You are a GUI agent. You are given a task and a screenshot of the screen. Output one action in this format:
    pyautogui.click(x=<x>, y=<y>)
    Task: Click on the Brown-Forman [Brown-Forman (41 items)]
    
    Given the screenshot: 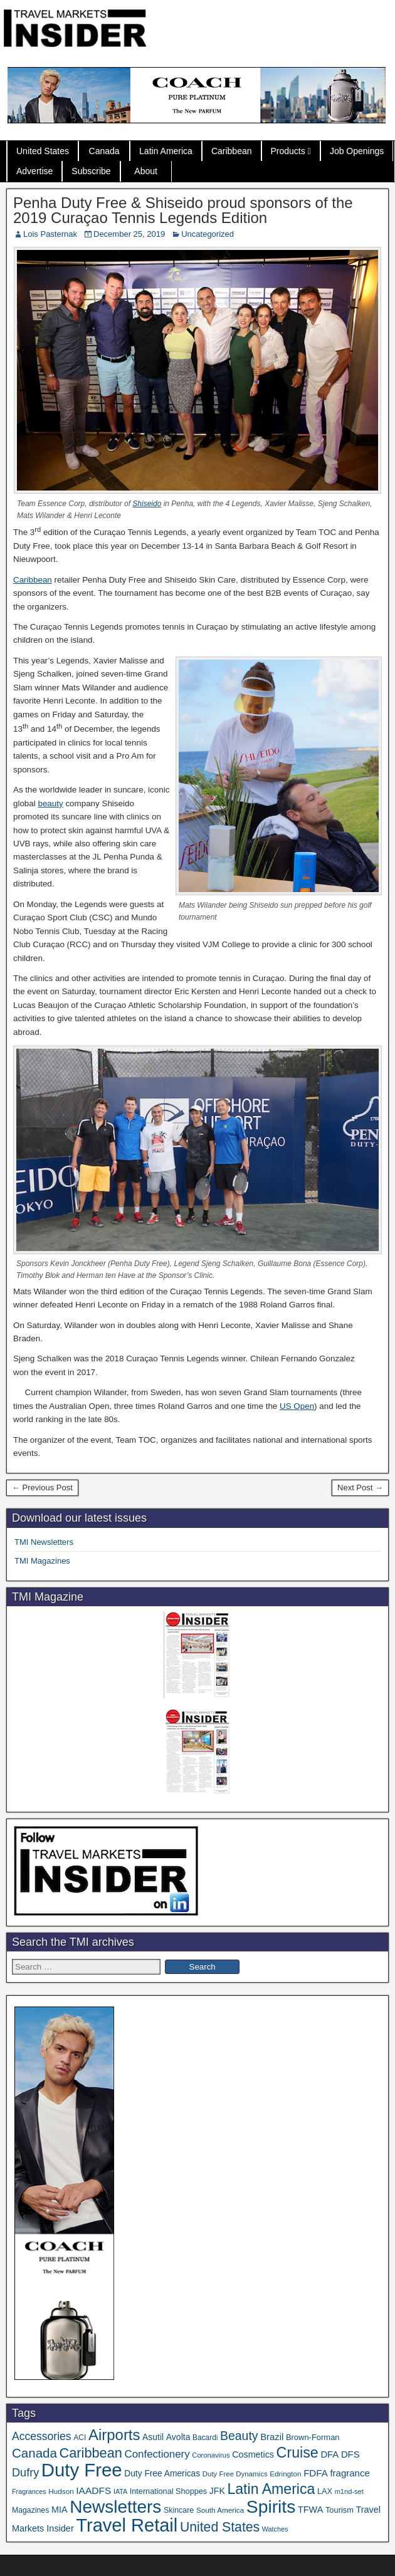 What is the action you would take?
    pyautogui.click(x=313, y=2437)
    